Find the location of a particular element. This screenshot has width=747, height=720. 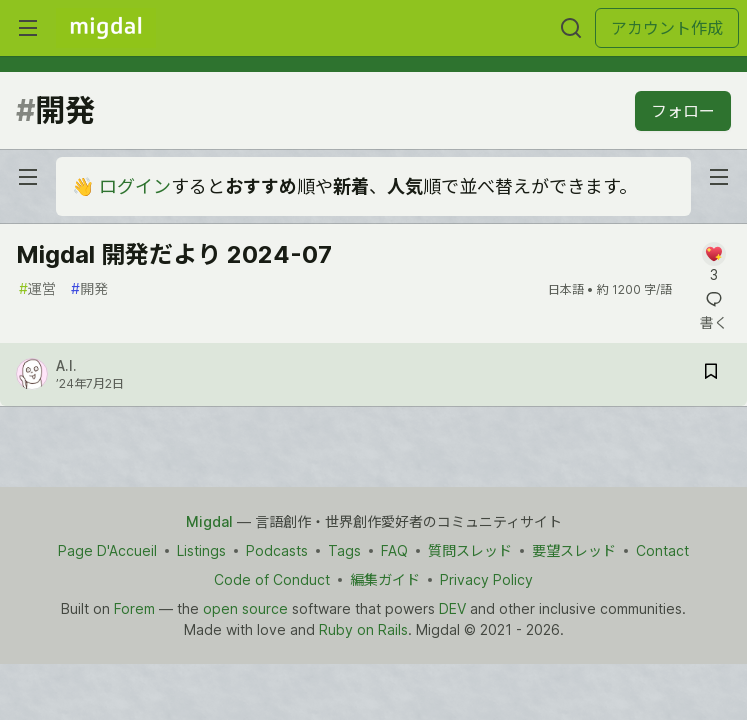

Migdal [Migdal Home] is located at coordinates (209, 521).